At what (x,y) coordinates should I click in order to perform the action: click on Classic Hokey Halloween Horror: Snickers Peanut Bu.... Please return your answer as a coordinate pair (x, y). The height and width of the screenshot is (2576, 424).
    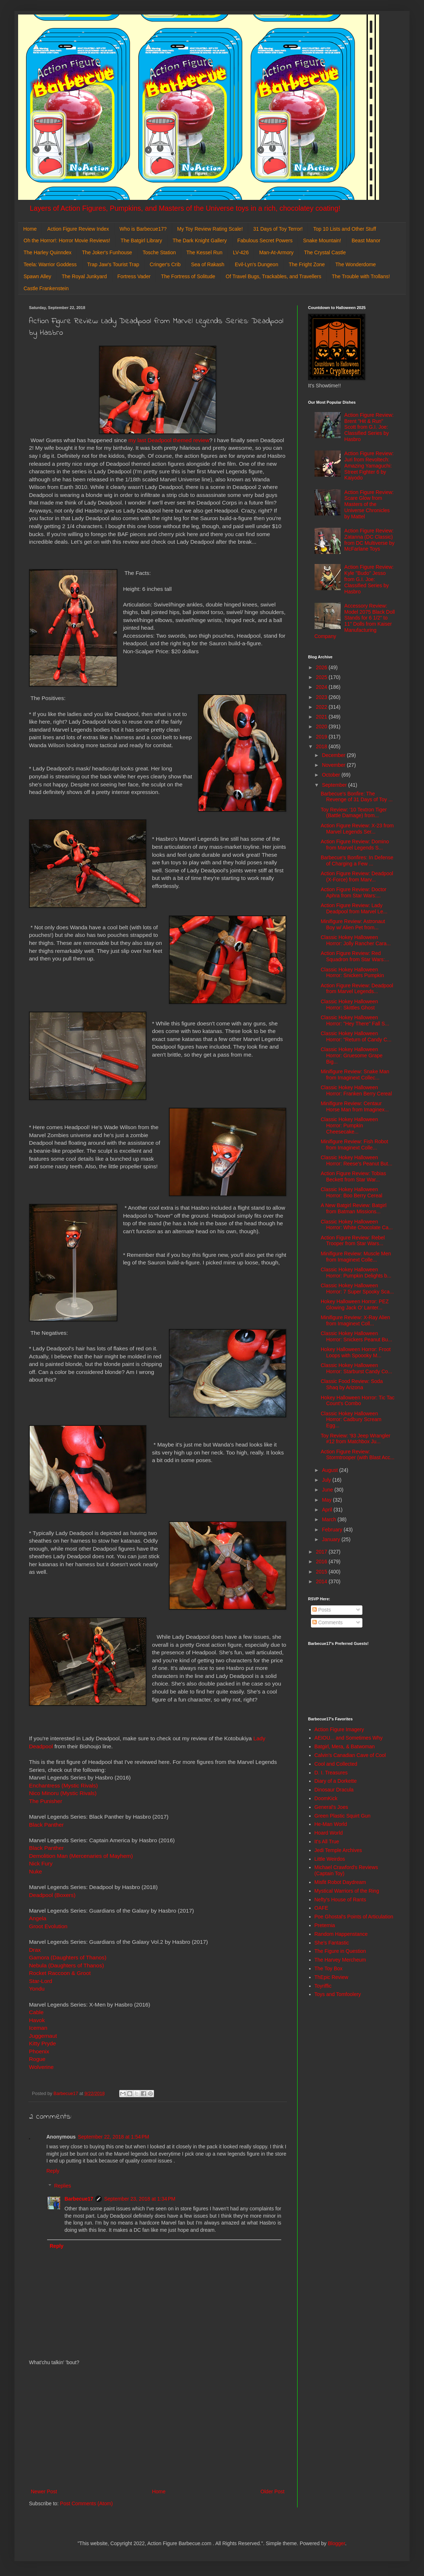
    Looking at the image, I should click on (356, 1336).